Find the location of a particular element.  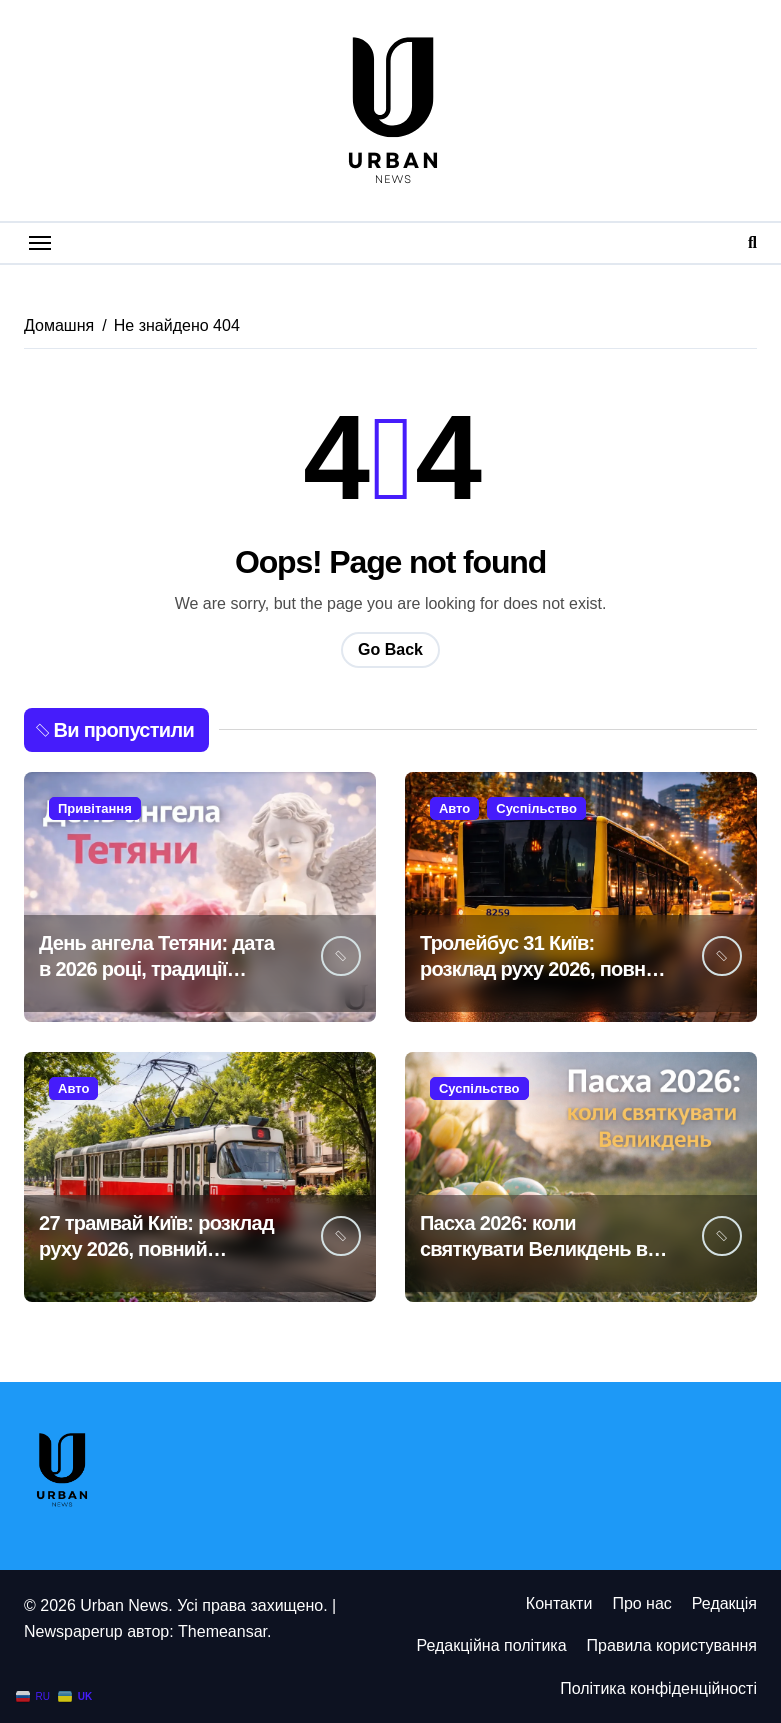

Контакти is located at coordinates (559, 1603).